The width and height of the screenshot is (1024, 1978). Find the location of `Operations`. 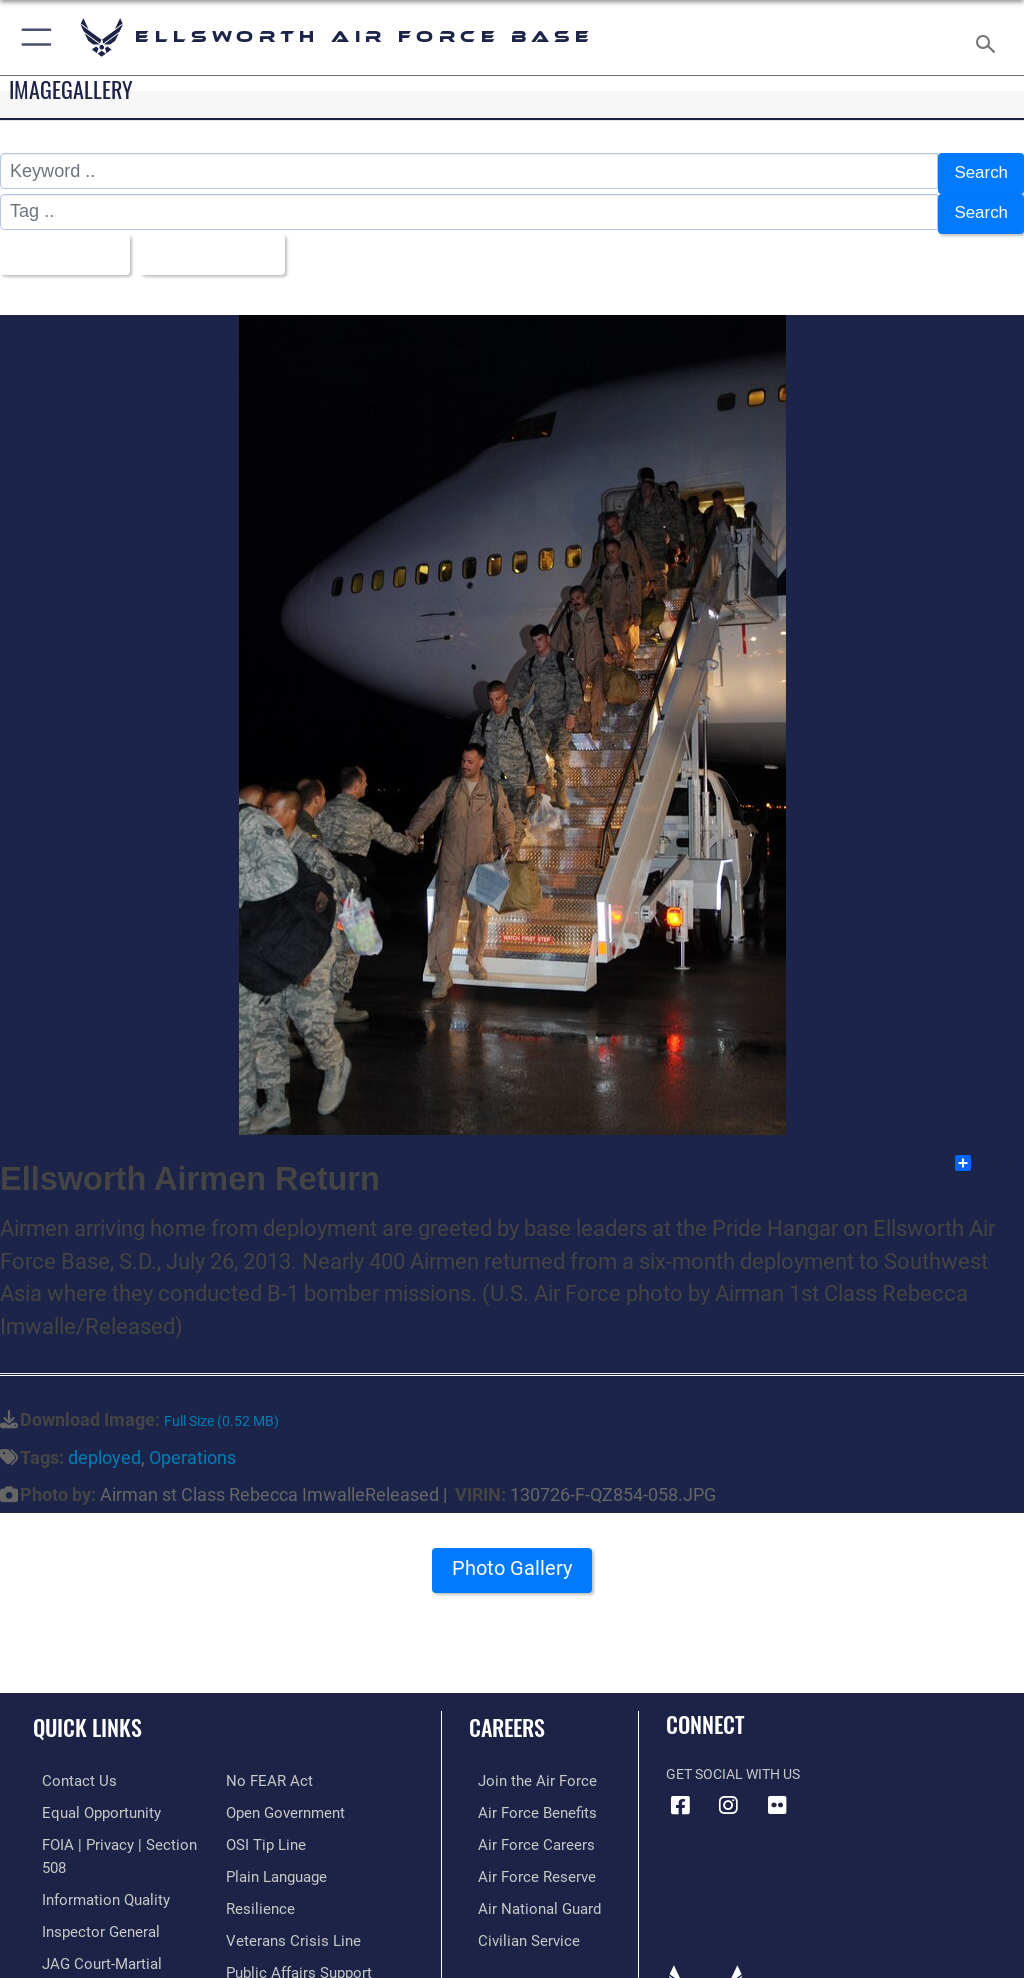

Operations is located at coordinates (192, 1444).